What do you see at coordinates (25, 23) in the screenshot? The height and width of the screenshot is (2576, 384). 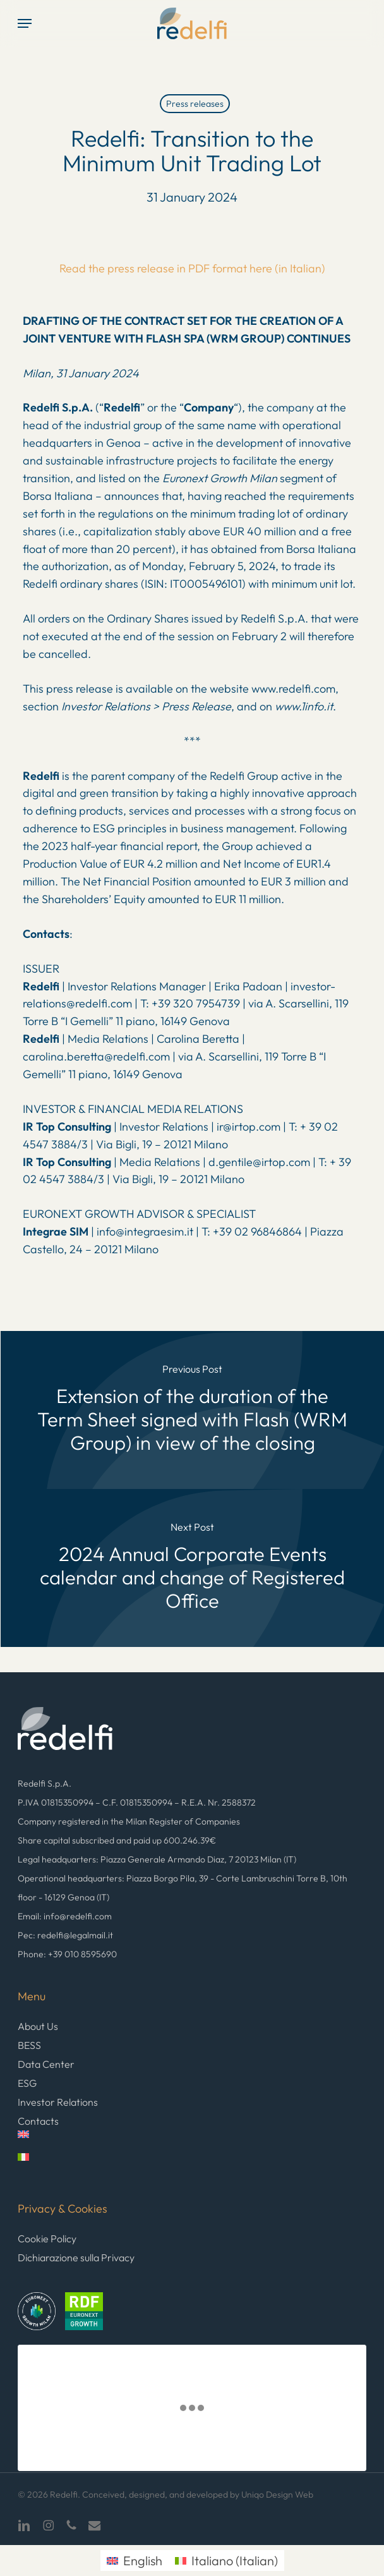 I see `[button]` at bounding box center [25, 23].